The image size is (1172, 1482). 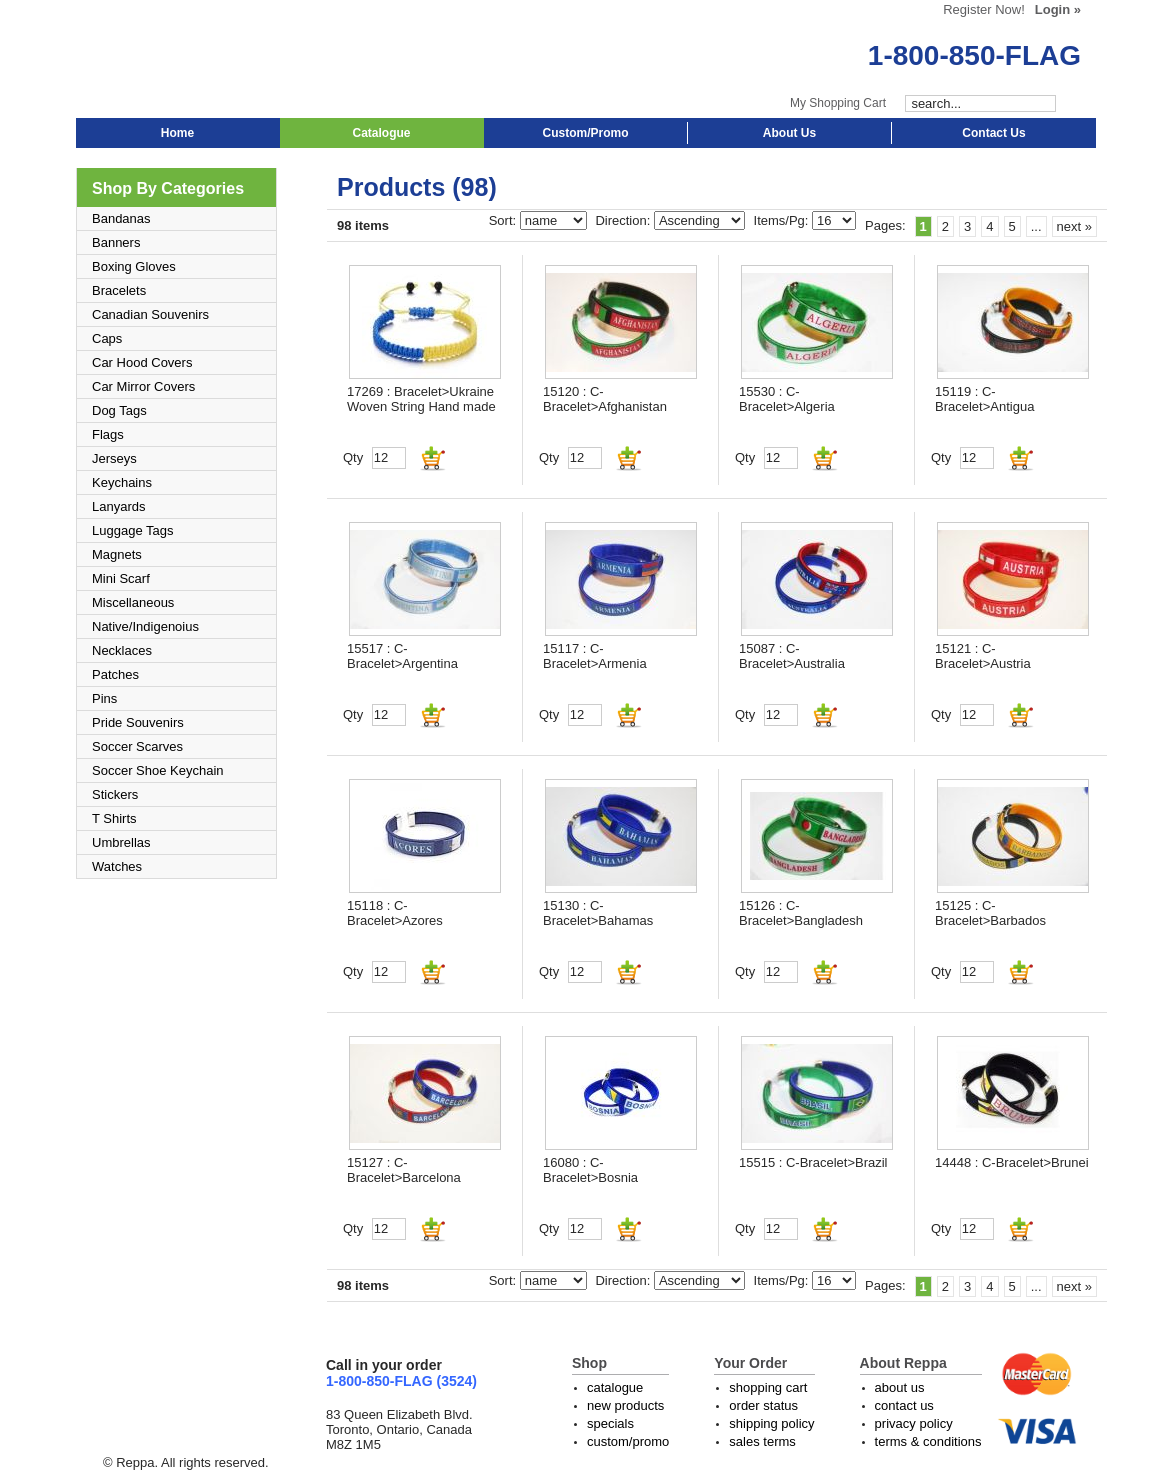 I want to click on Sort:, so click(x=504, y=220).